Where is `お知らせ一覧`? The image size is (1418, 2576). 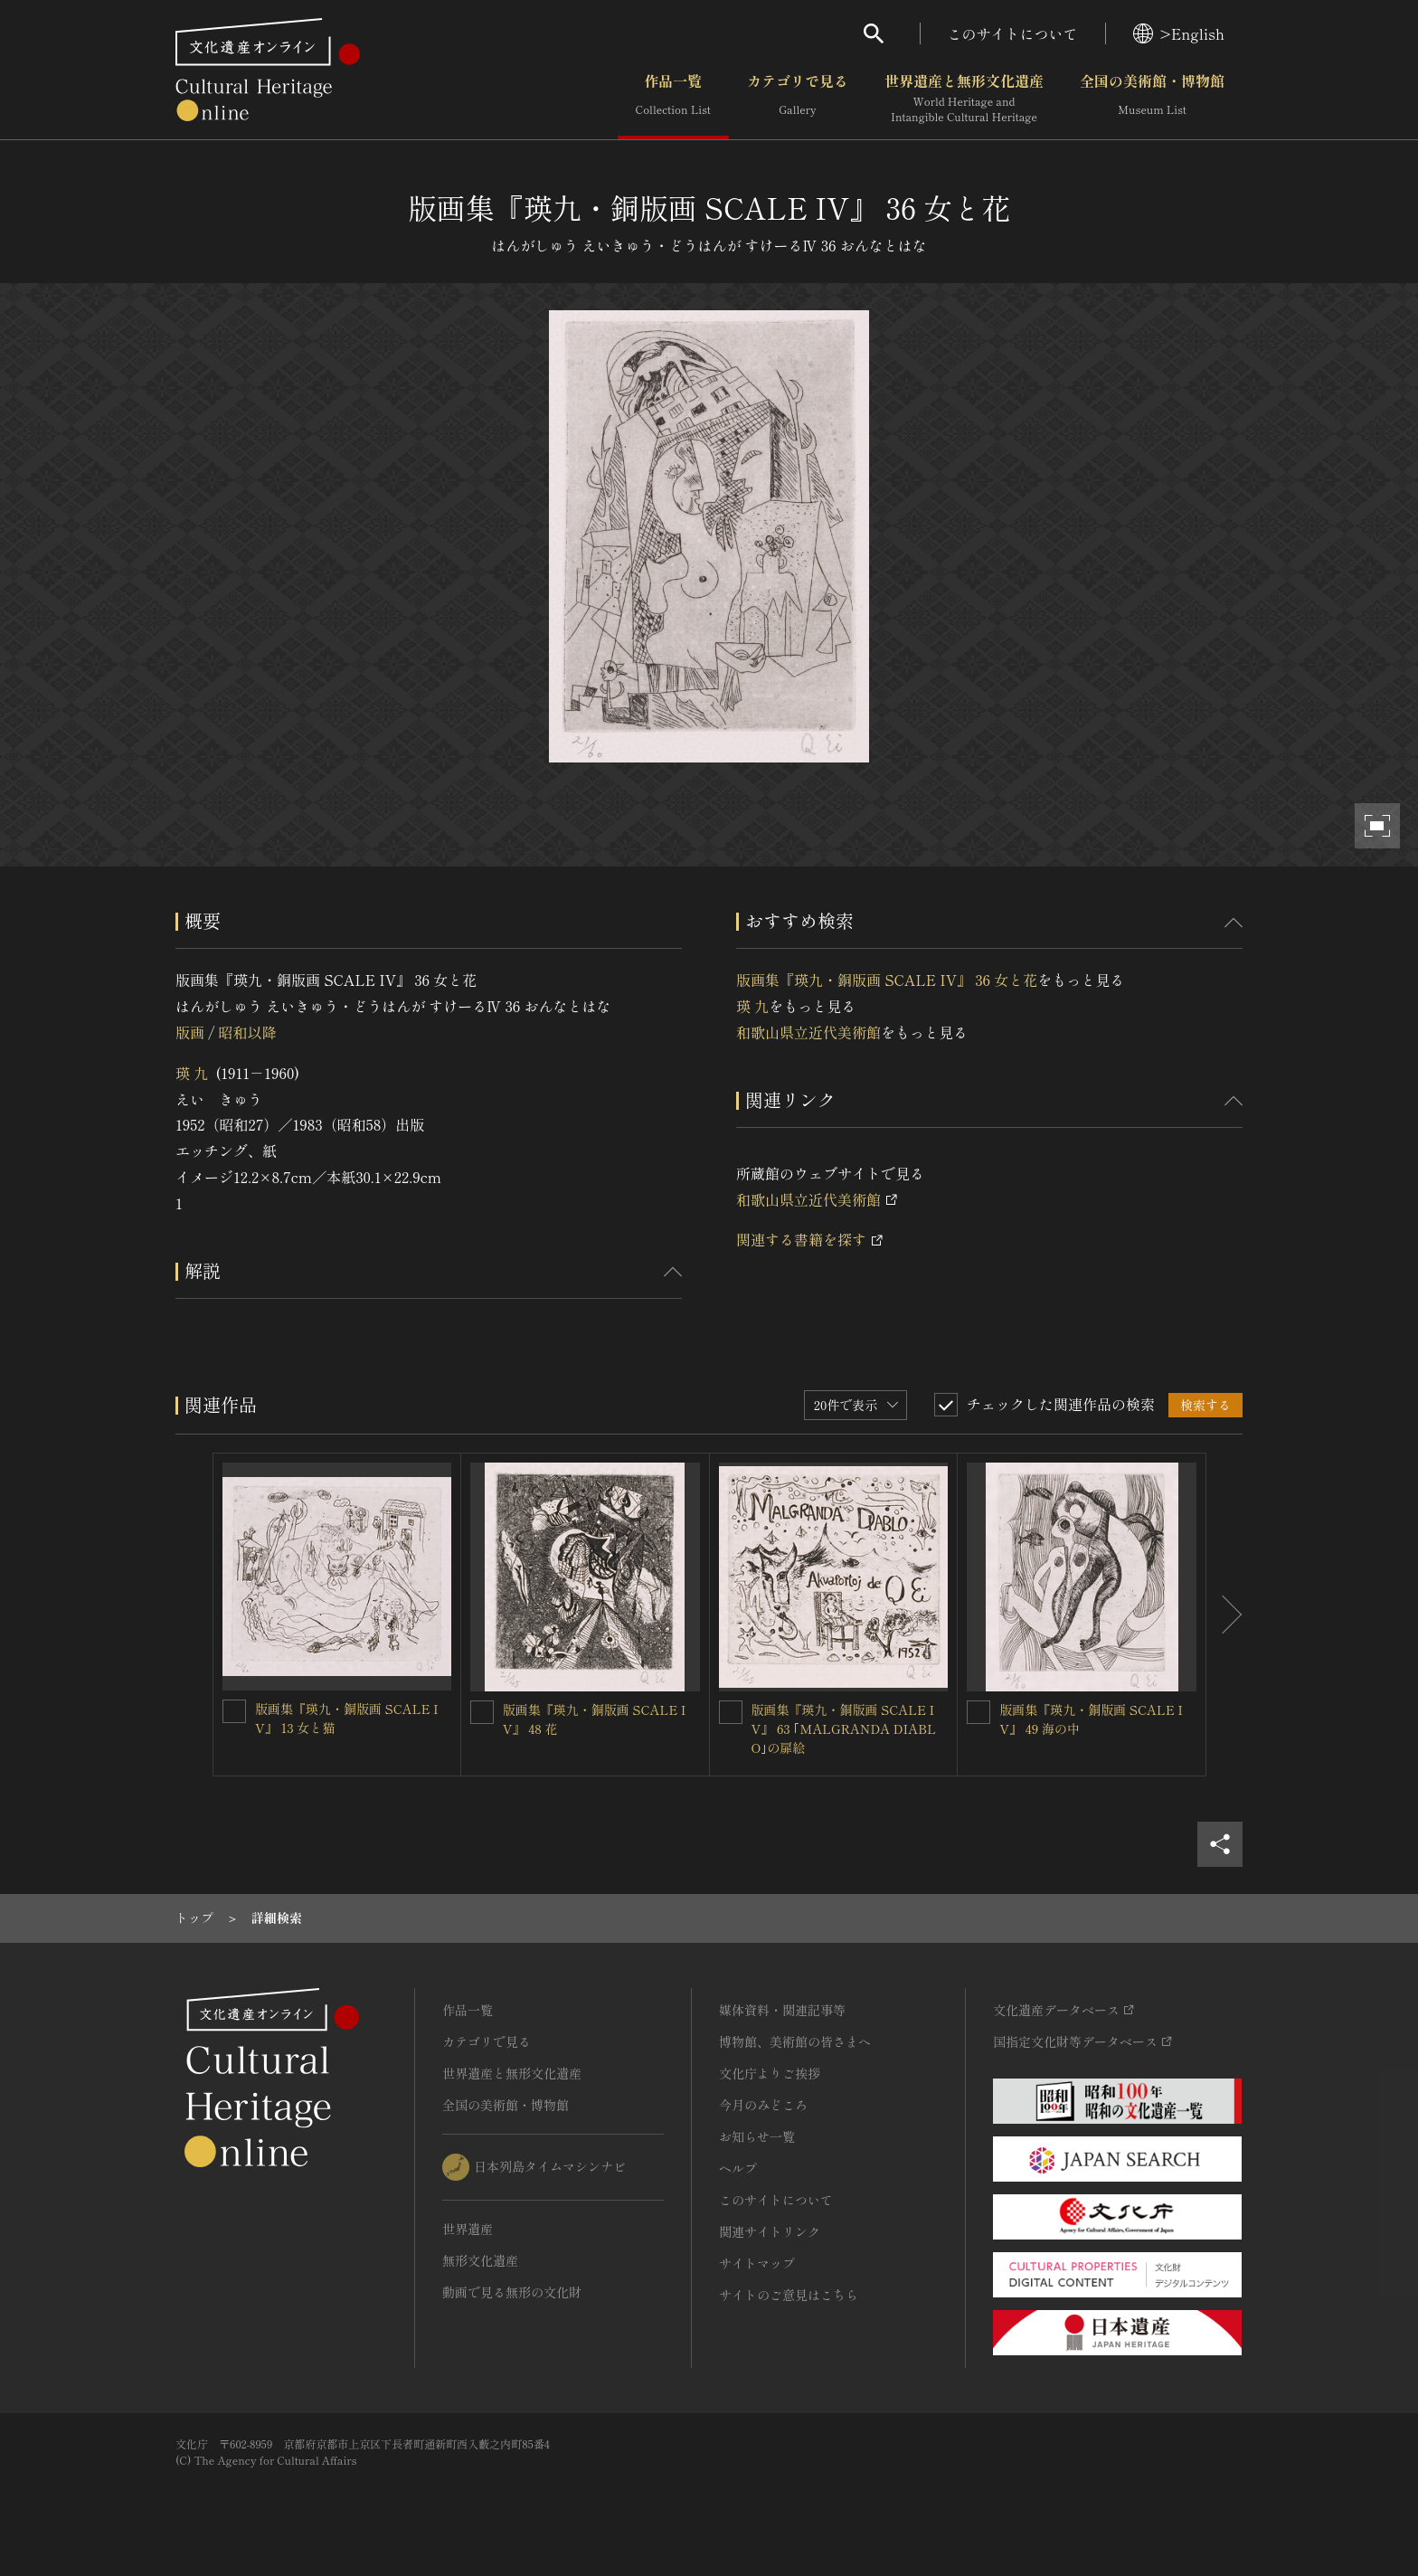
お知らせ一覧 is located at coordinates (757, 2136).